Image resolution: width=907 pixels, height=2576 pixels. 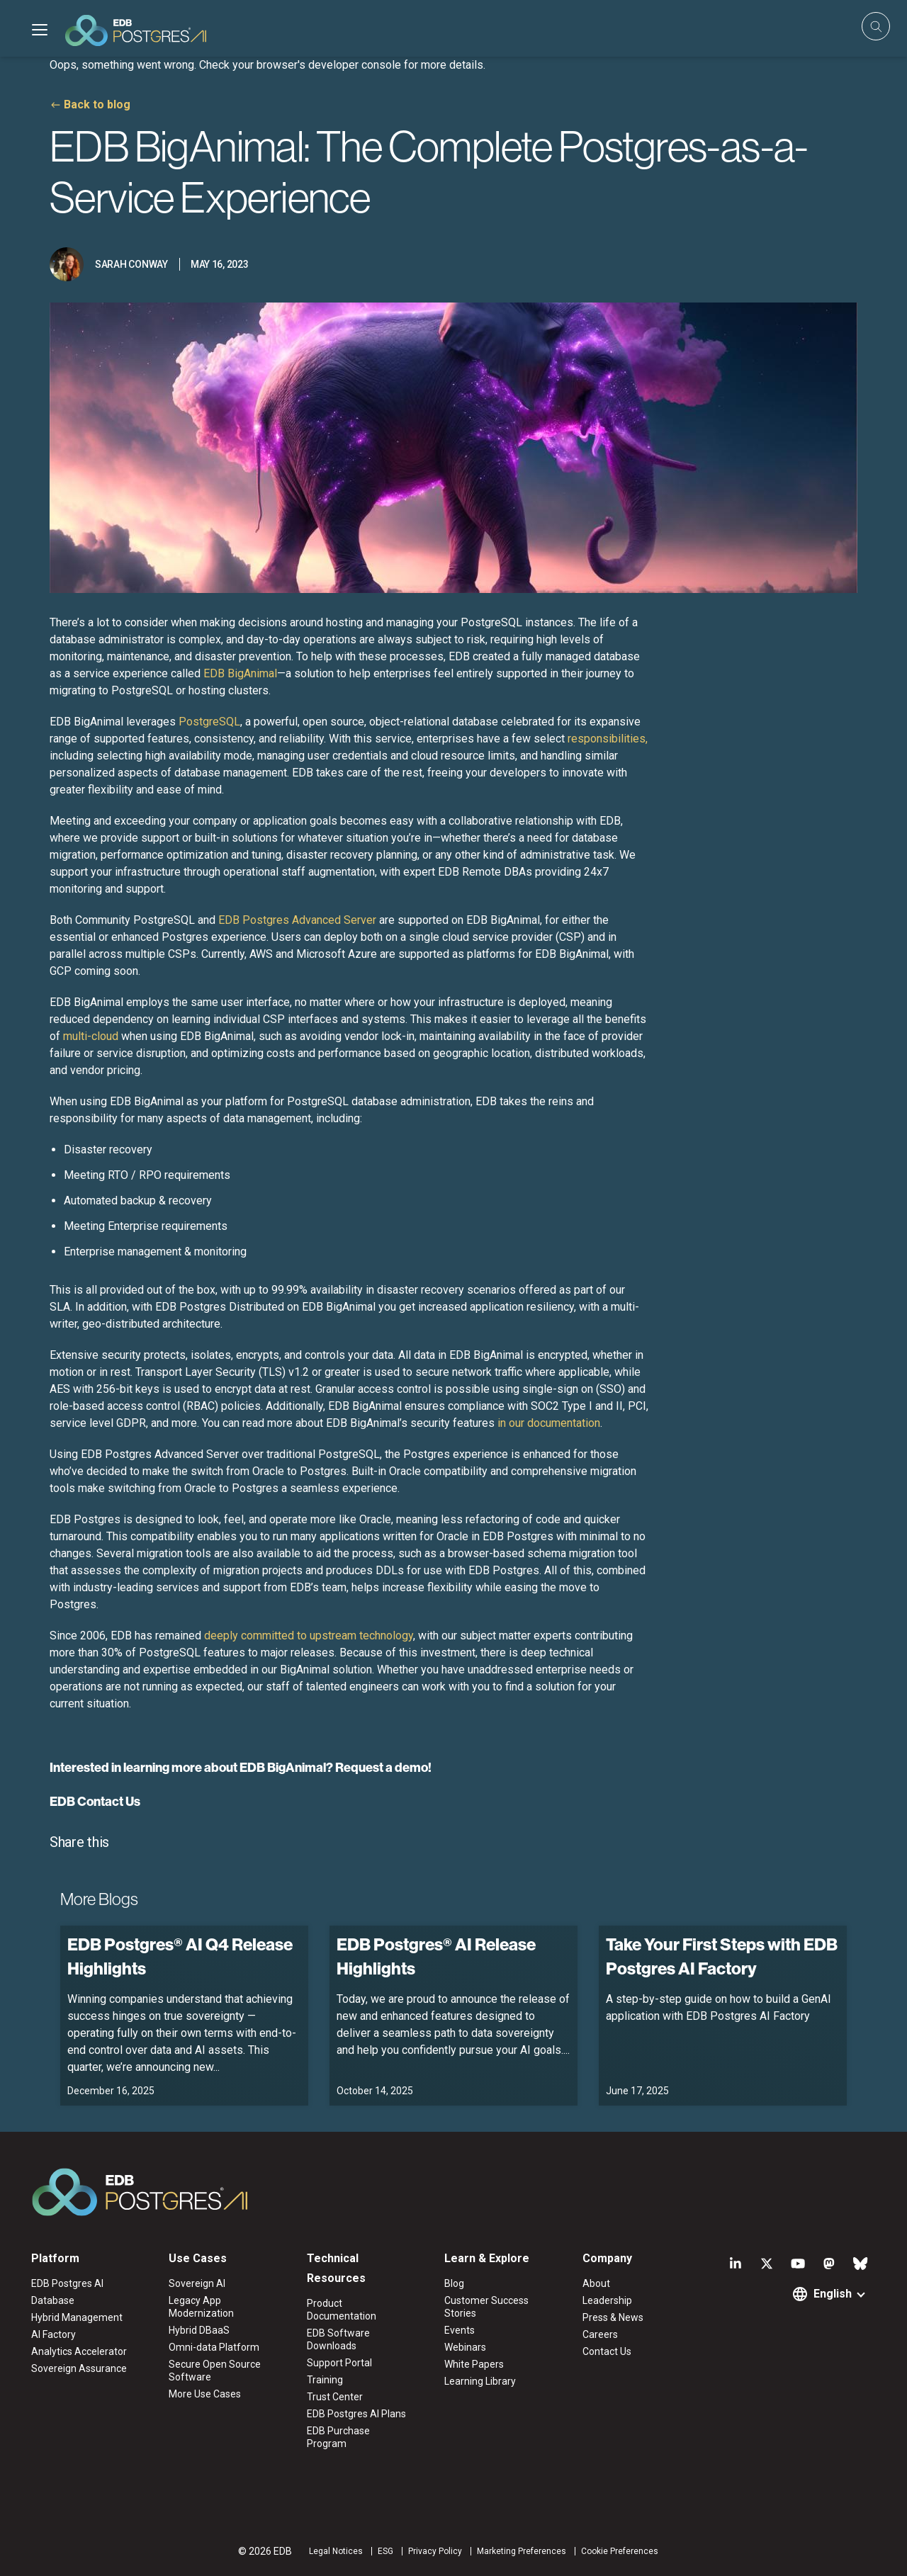 I want to click on Customer Success Stories, so click(x=486, y=2307).